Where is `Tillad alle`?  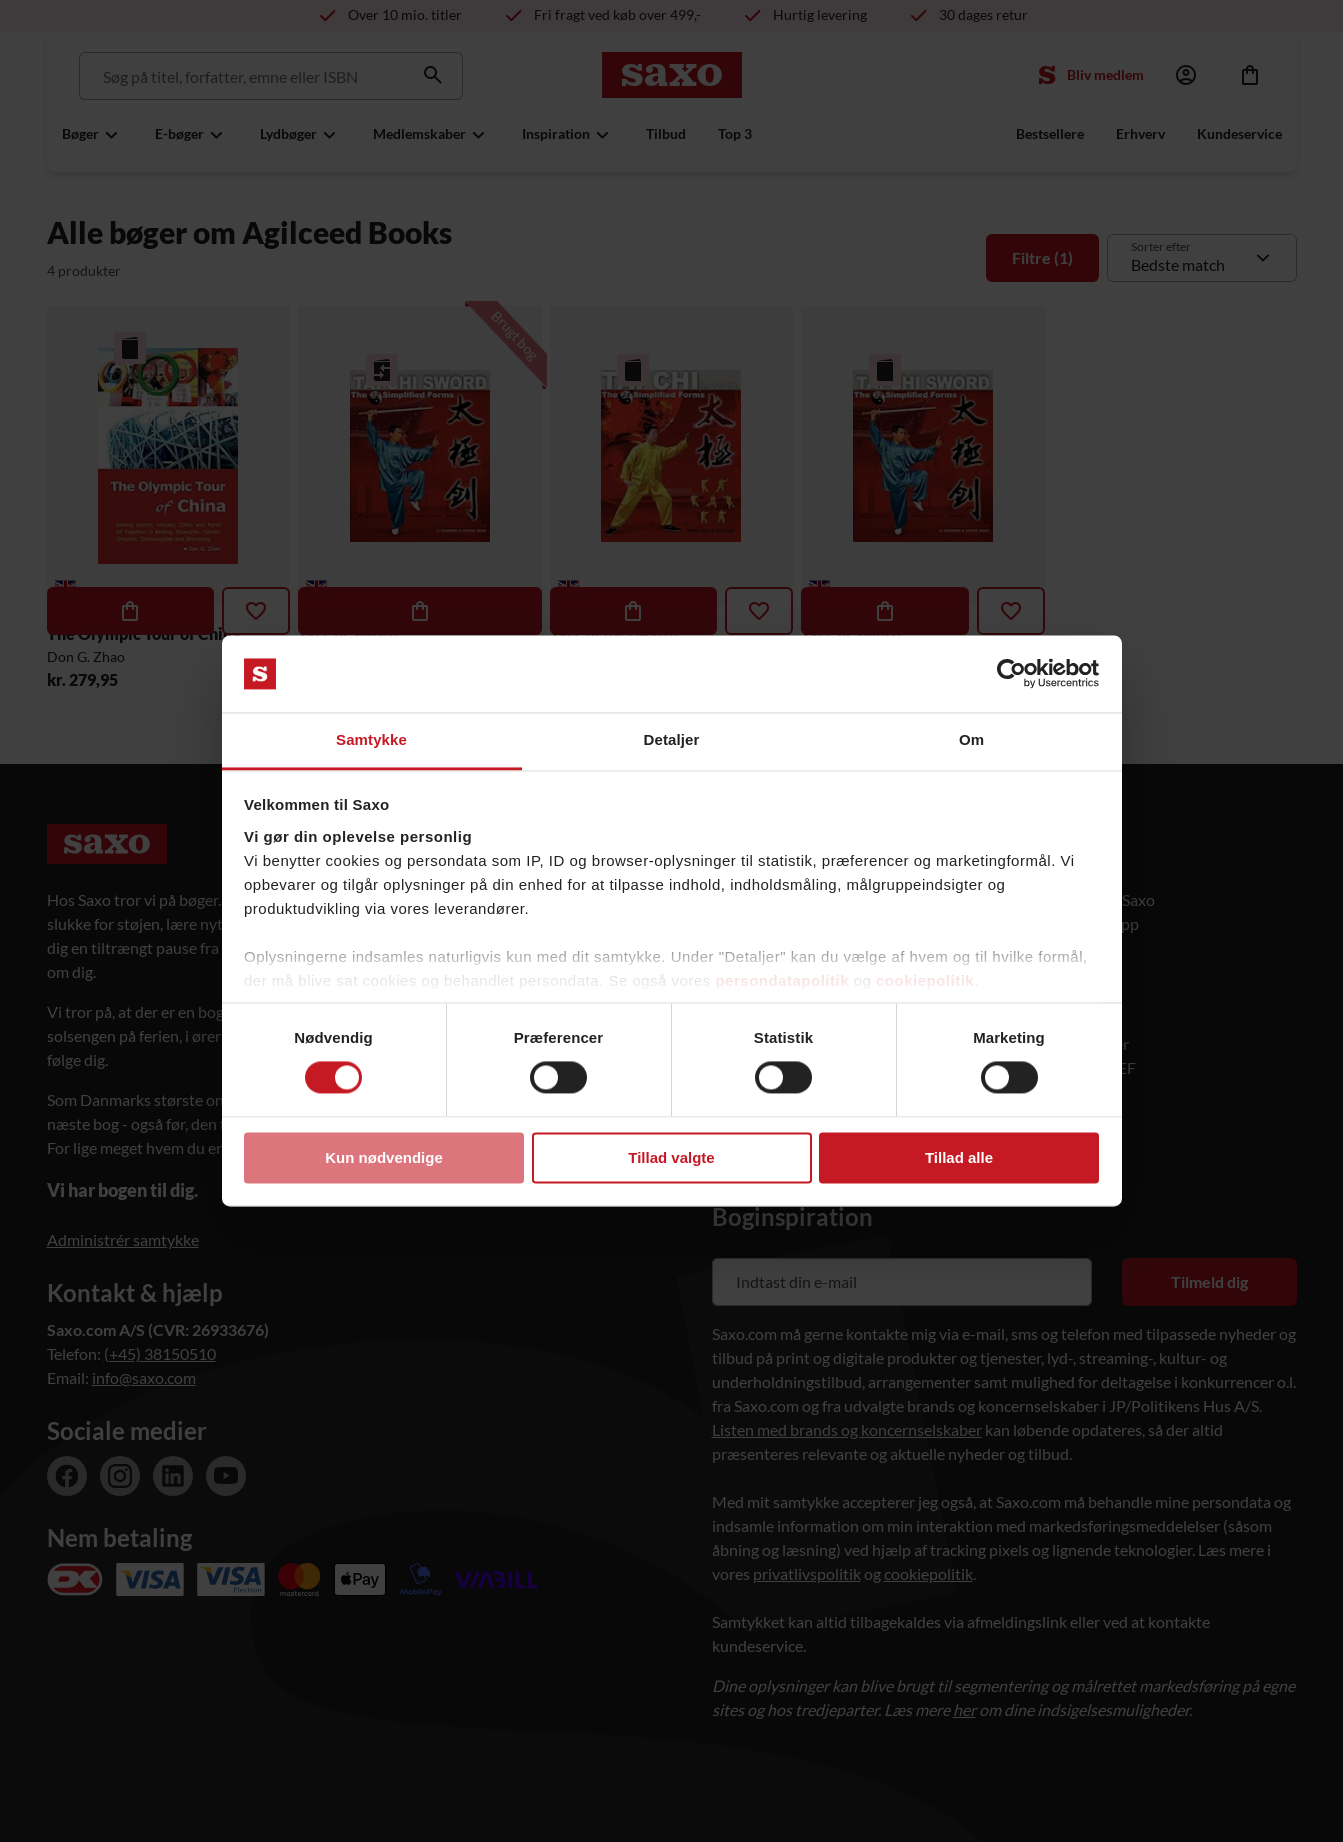
Tillad alle is located at coordinates (959, 1157).